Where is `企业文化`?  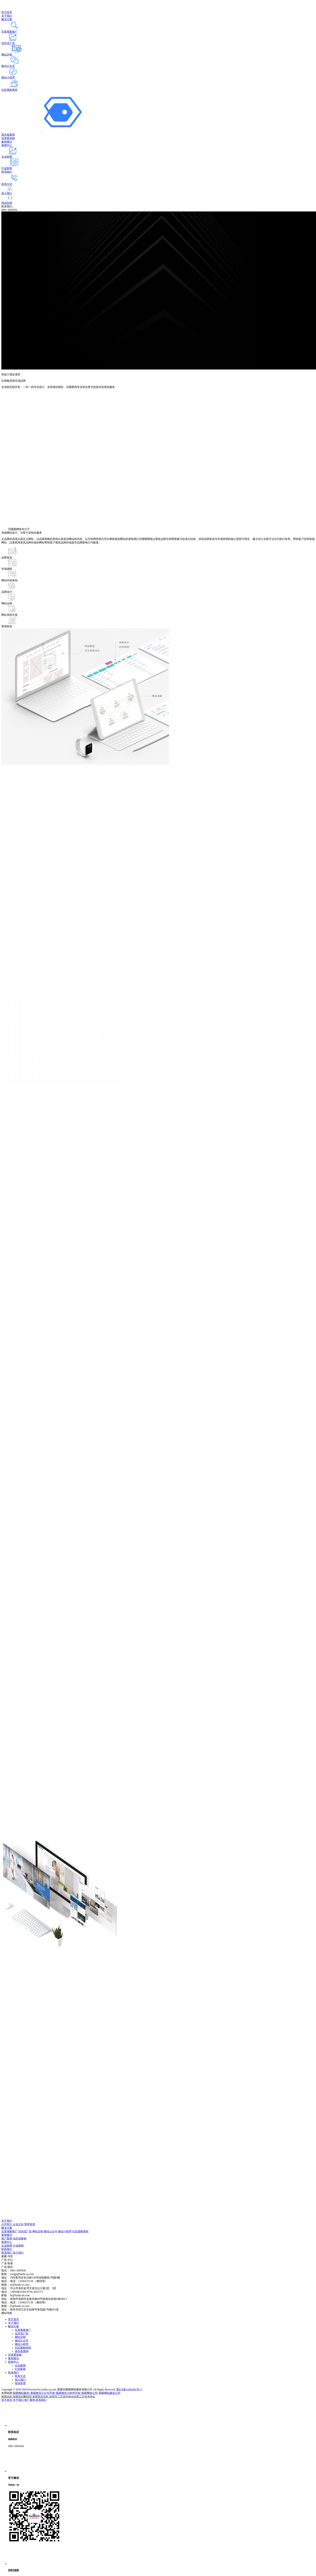
企业文化 is located at coordinates (18, 2224).